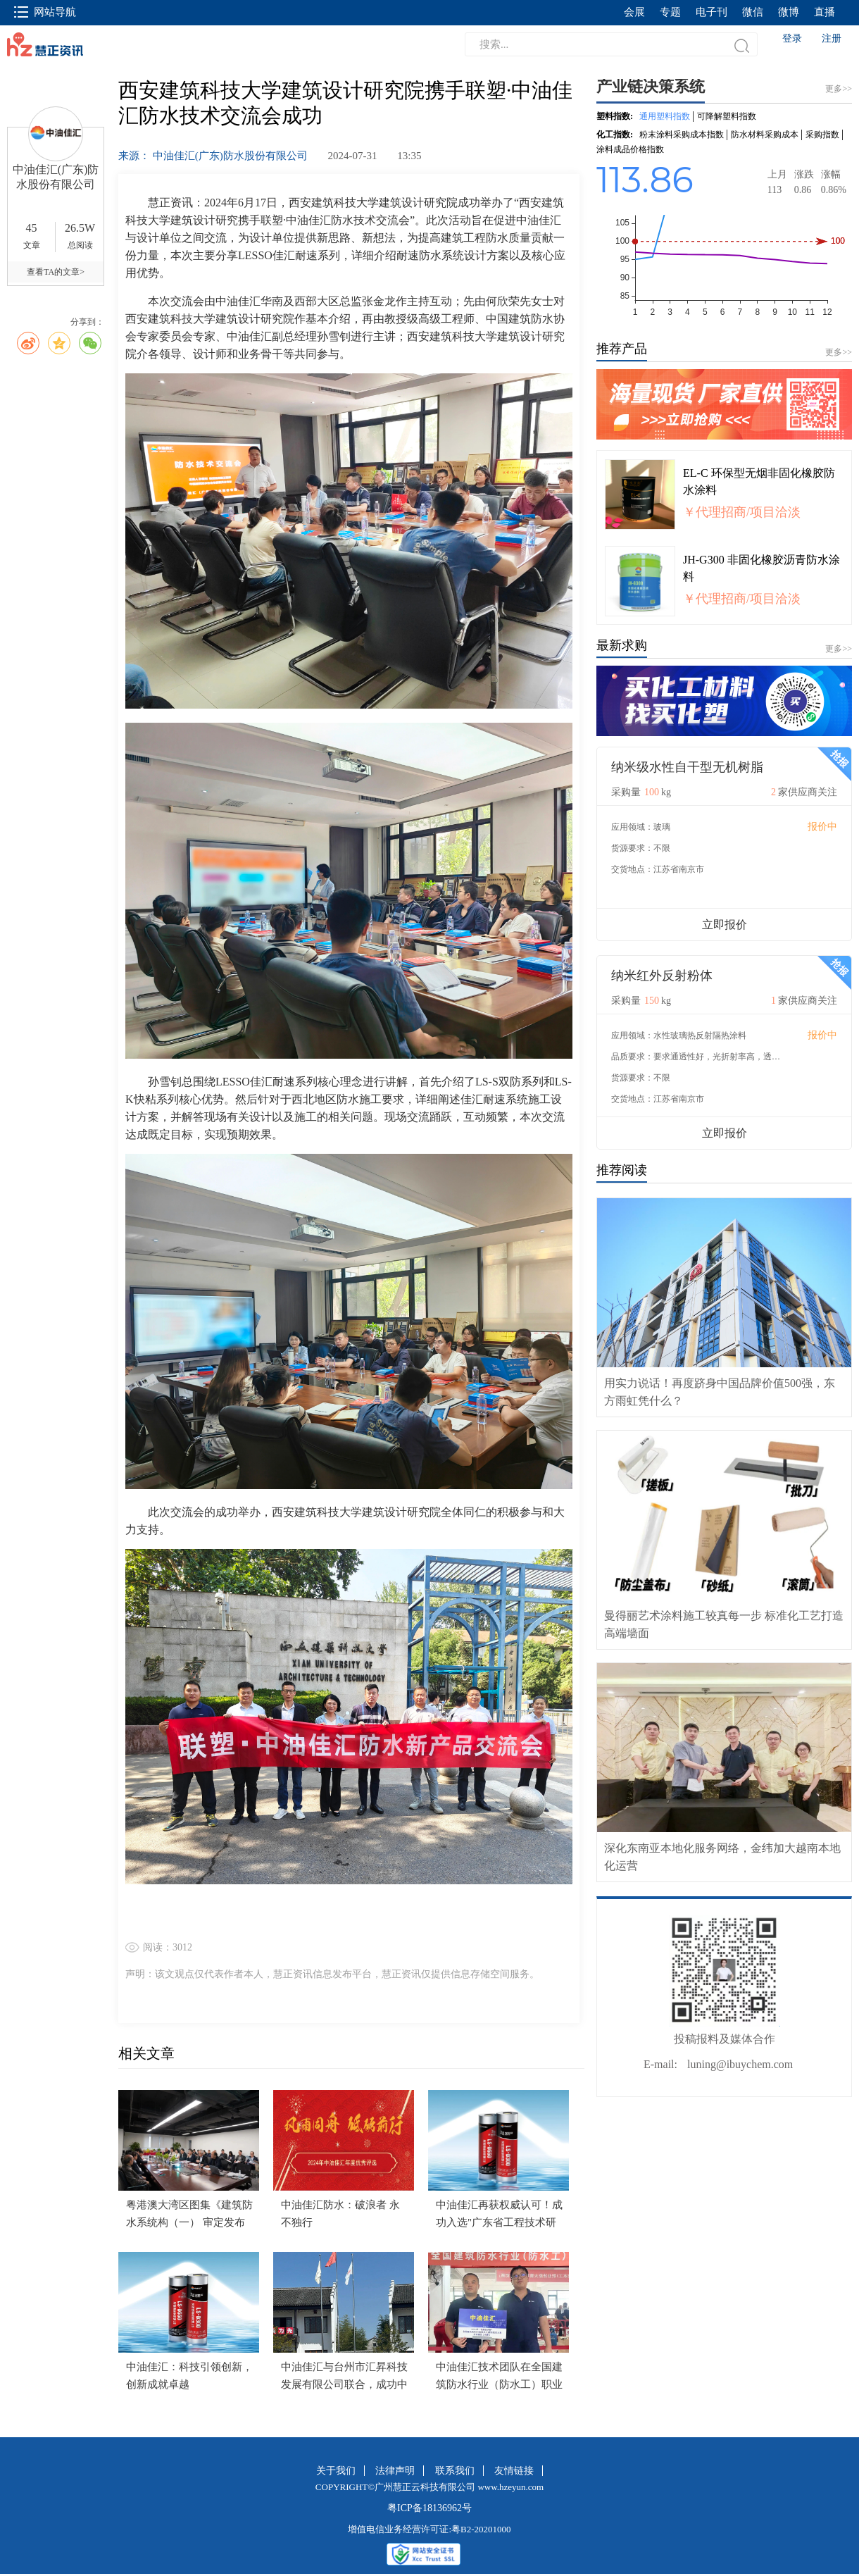  What do you see at coordinates (788, 12) in the screenshot?
I see `微博` at bounding box center [788, 12].